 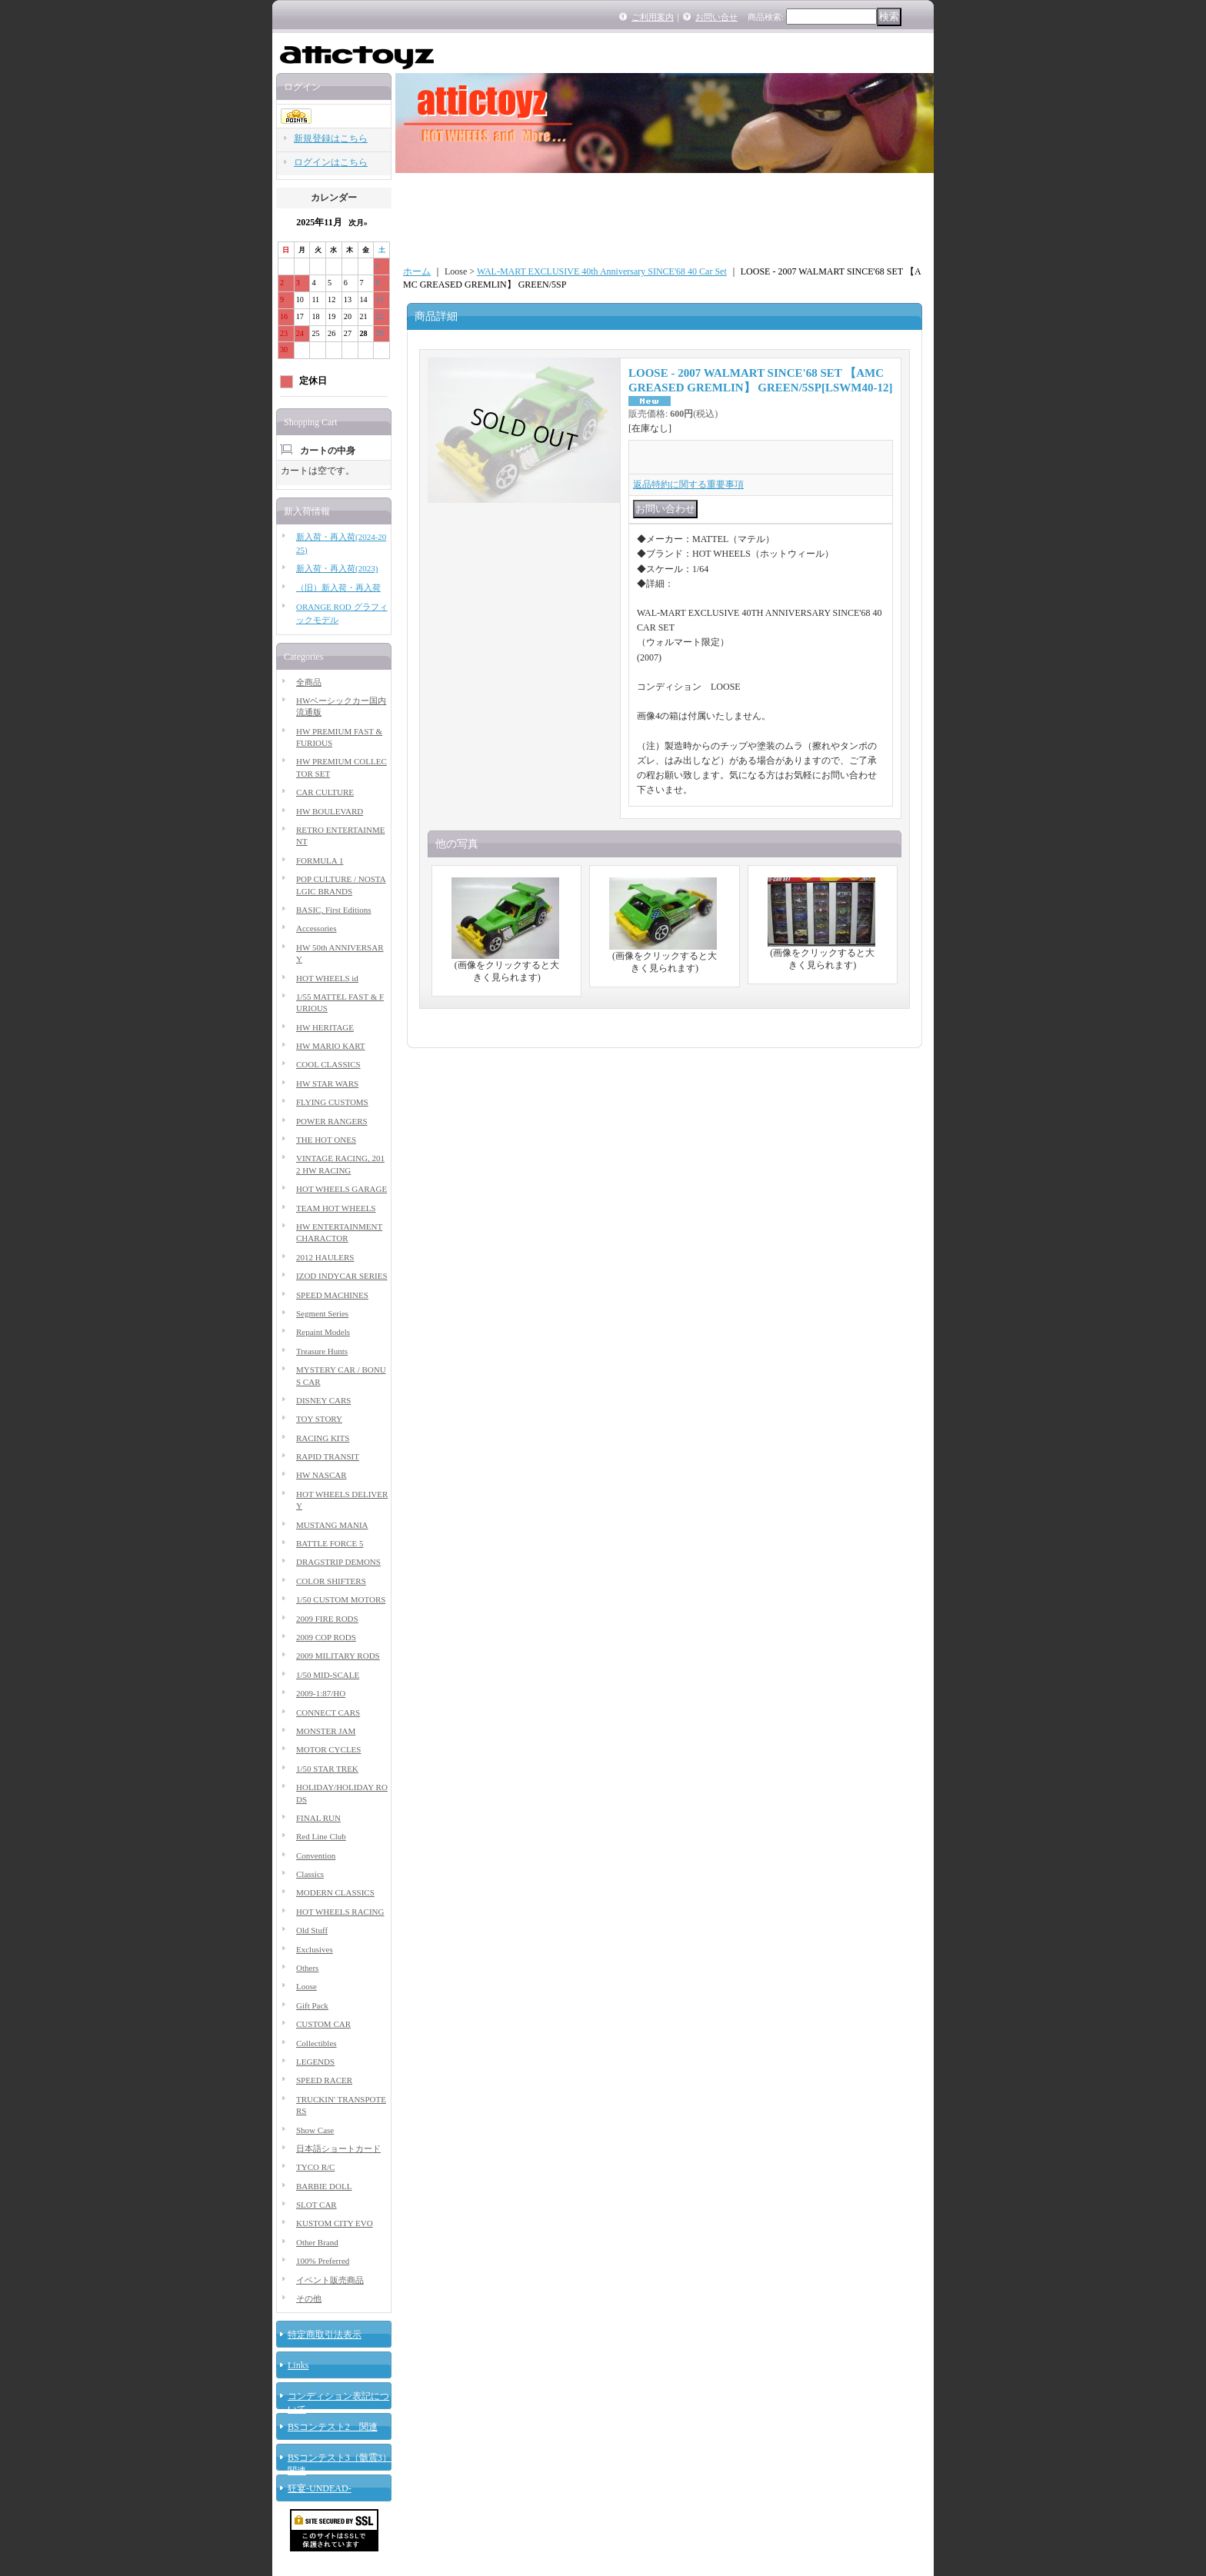 I want to click on 新入荷・再入荷(2023), so click(x=337, y=568).